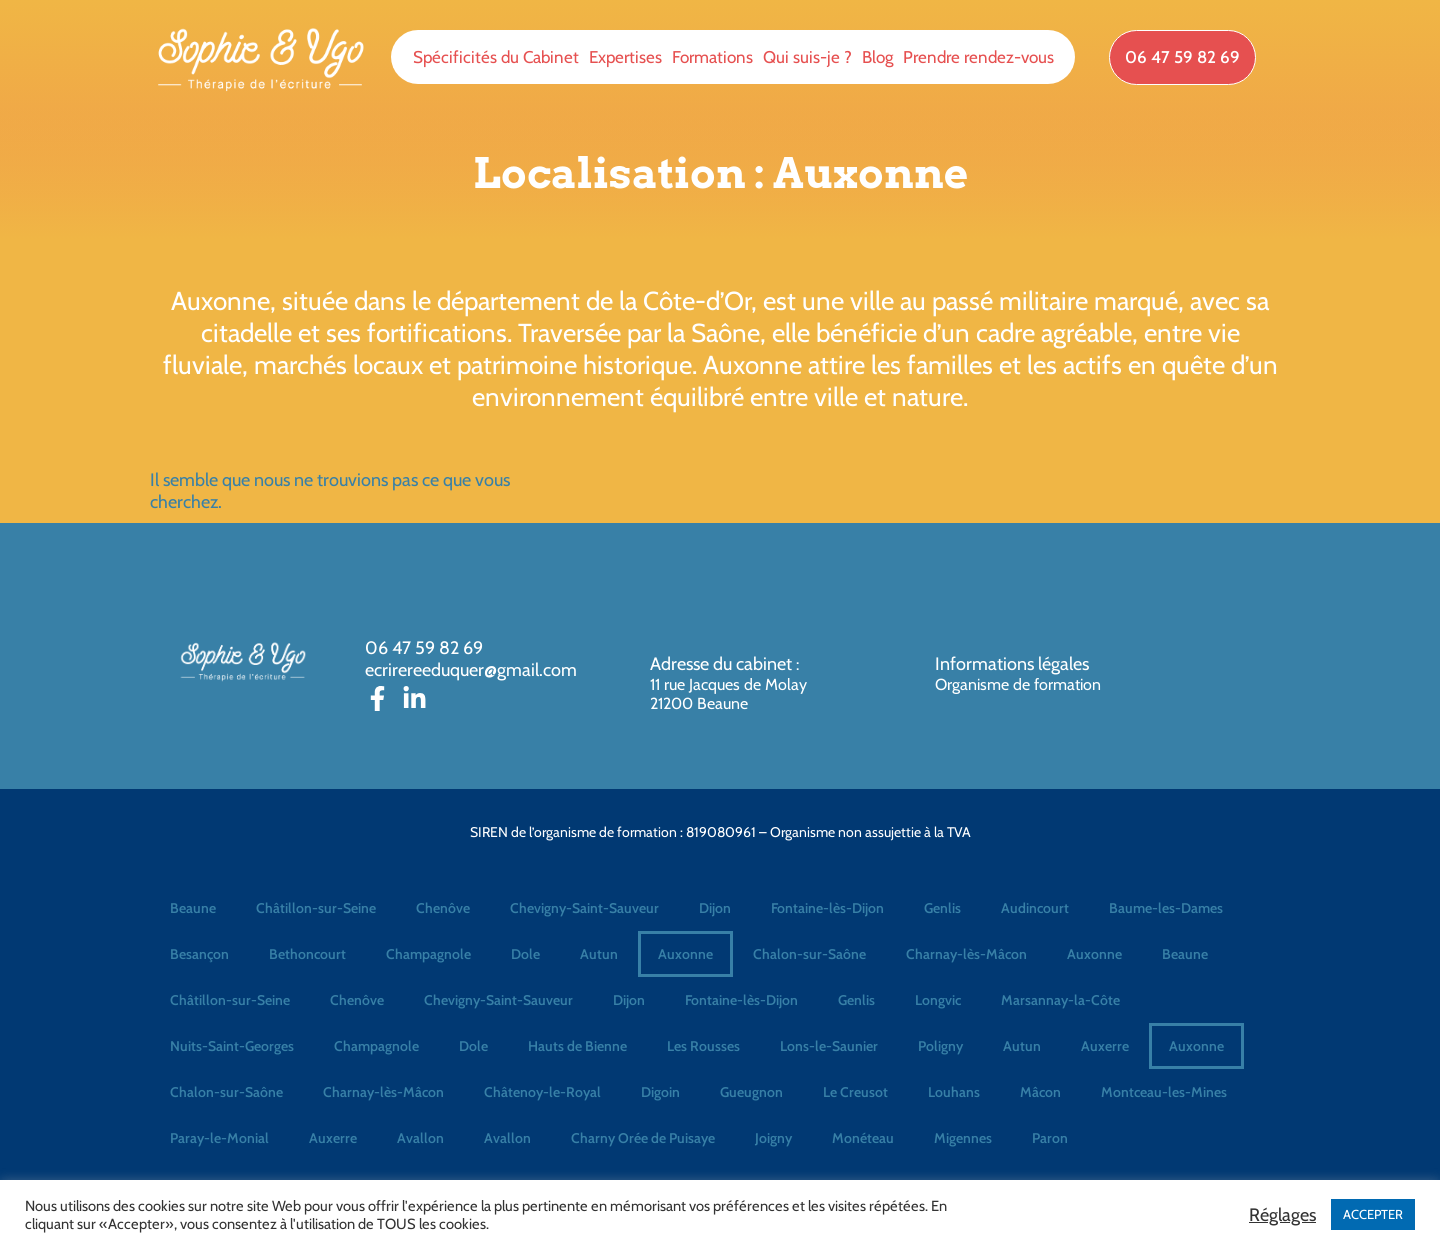 This screenshot has height=1249, width=1440. What do you see at coordinates (542, 1092) in the screenshot?
I see `Châtenoy-le-Royal` at bounding box center [542, 1092].